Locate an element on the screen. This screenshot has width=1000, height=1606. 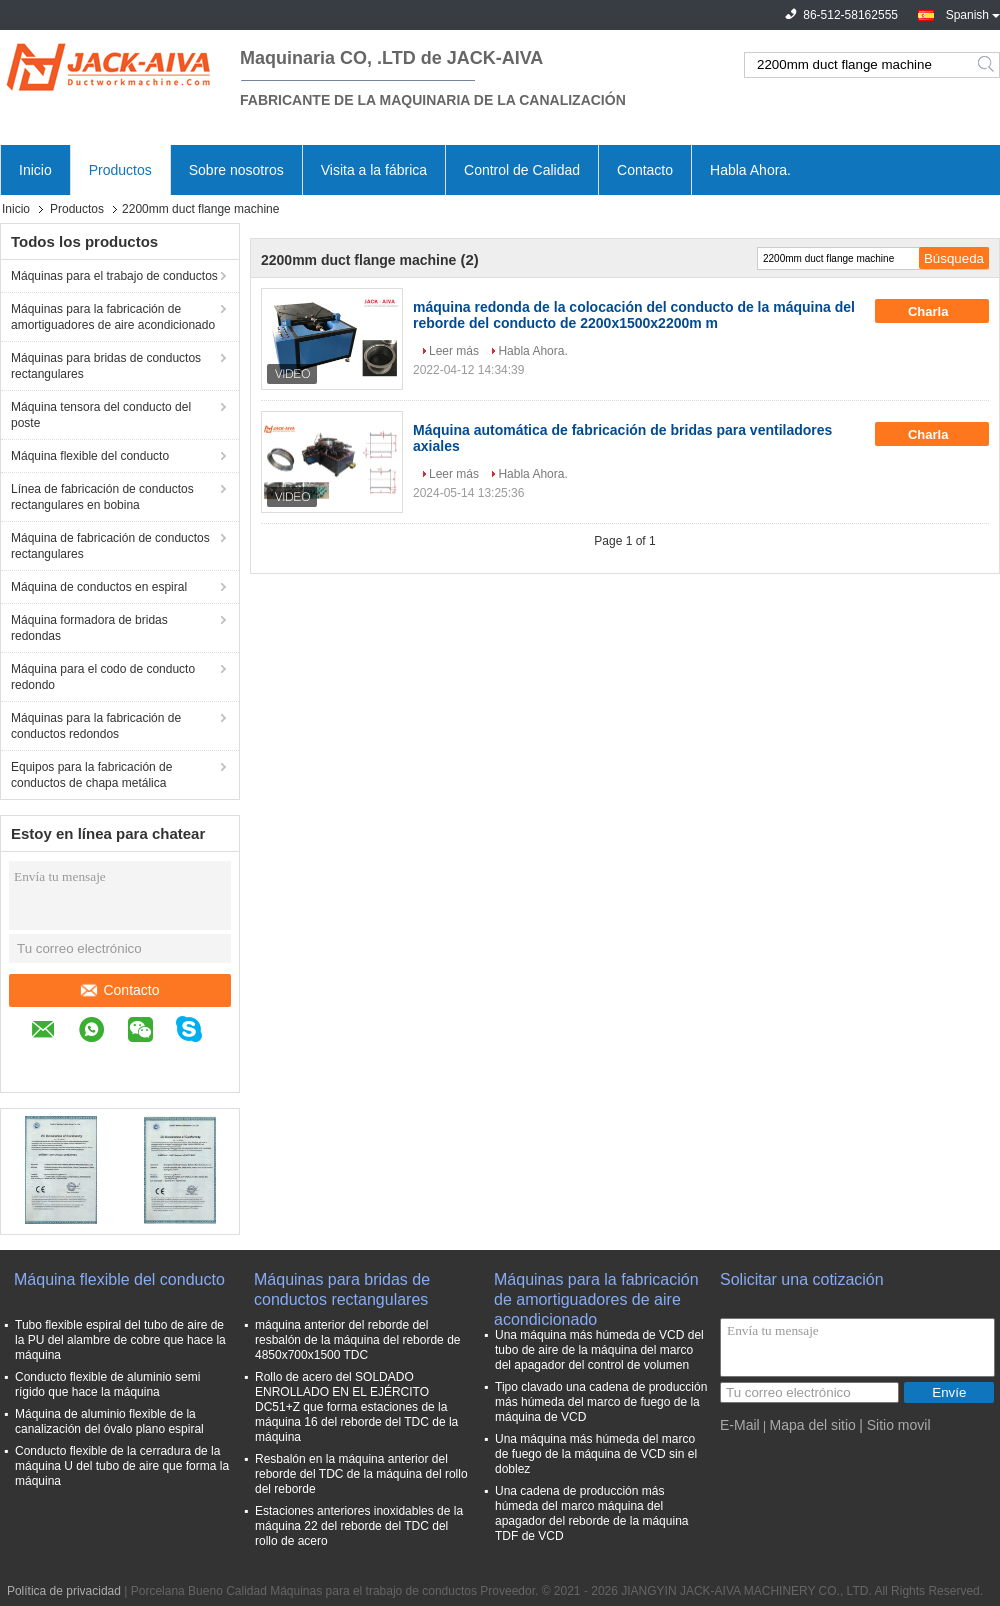
Máquina de aluminio flexible de la canalización del óvalo plano espiral is located at coordinates (109, 1421).